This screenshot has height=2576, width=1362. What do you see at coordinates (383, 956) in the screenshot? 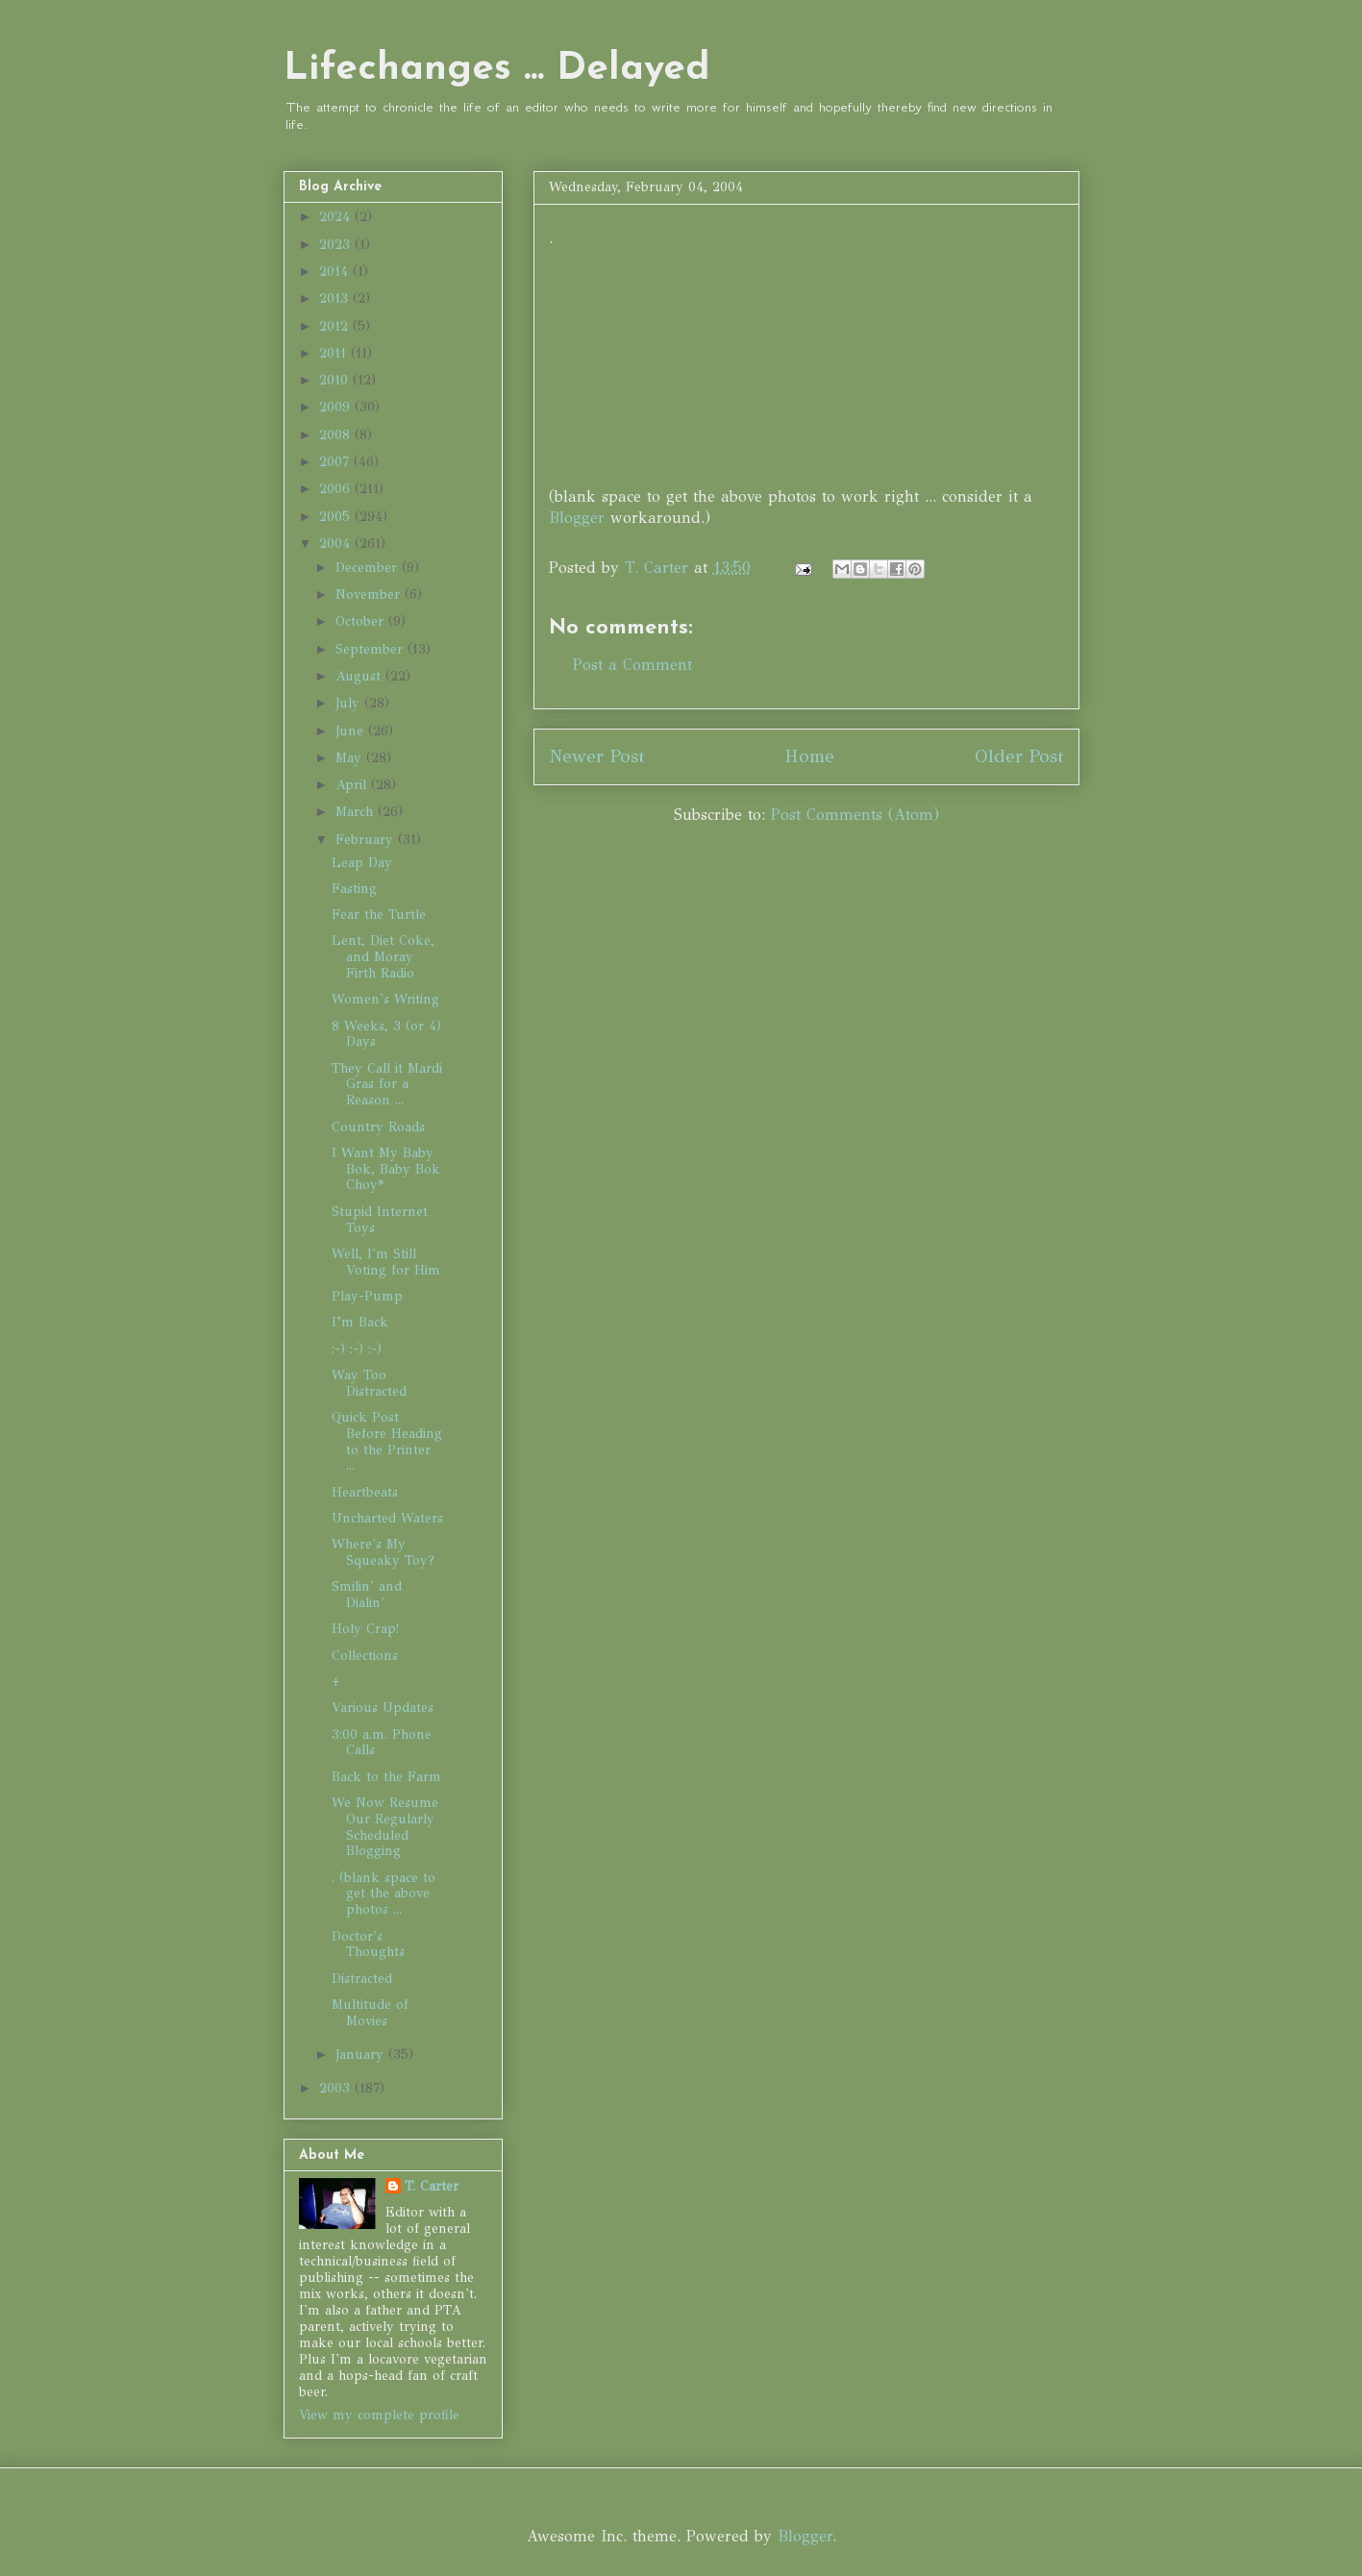
I see `Lent, Diet Coke, and Moray Firth Radio` at bounding box center [383, 956].